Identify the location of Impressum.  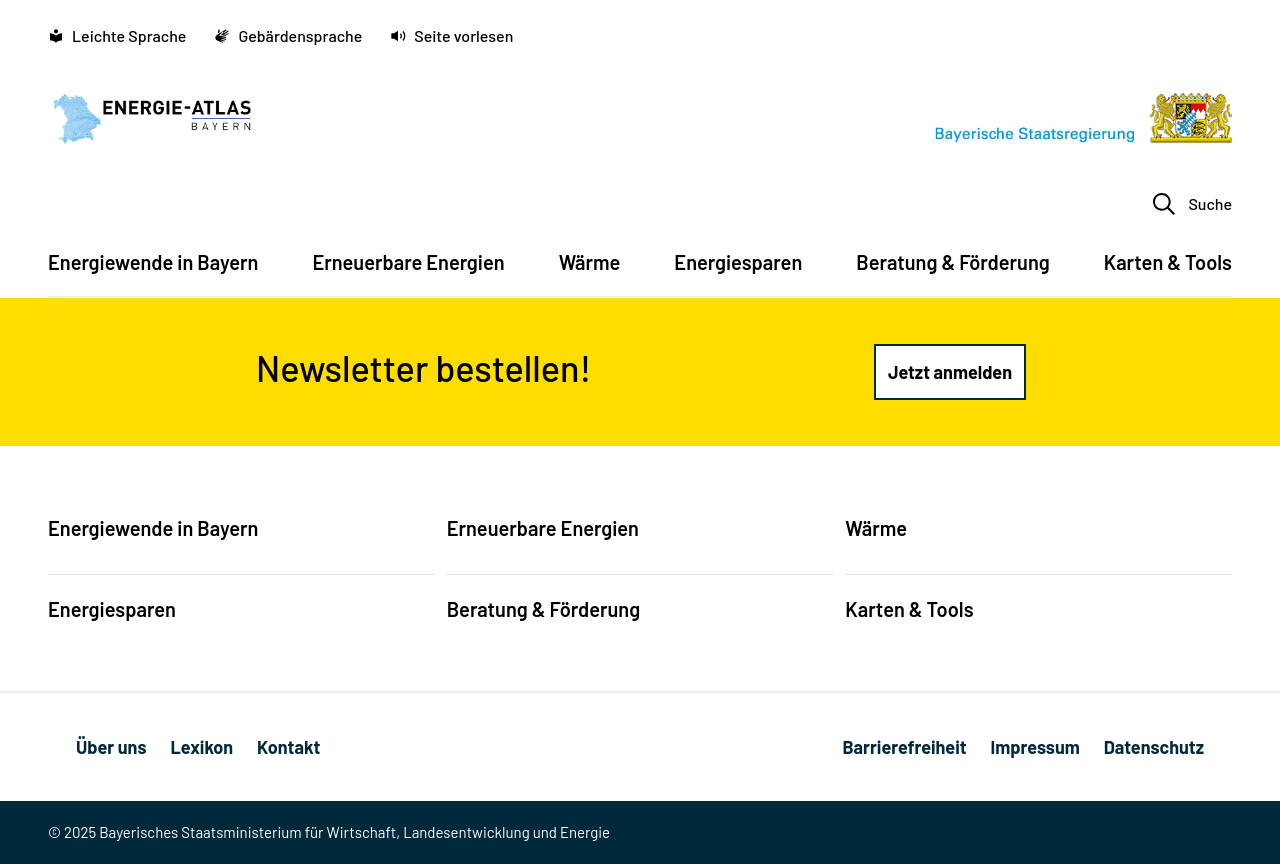
(1035, 747).